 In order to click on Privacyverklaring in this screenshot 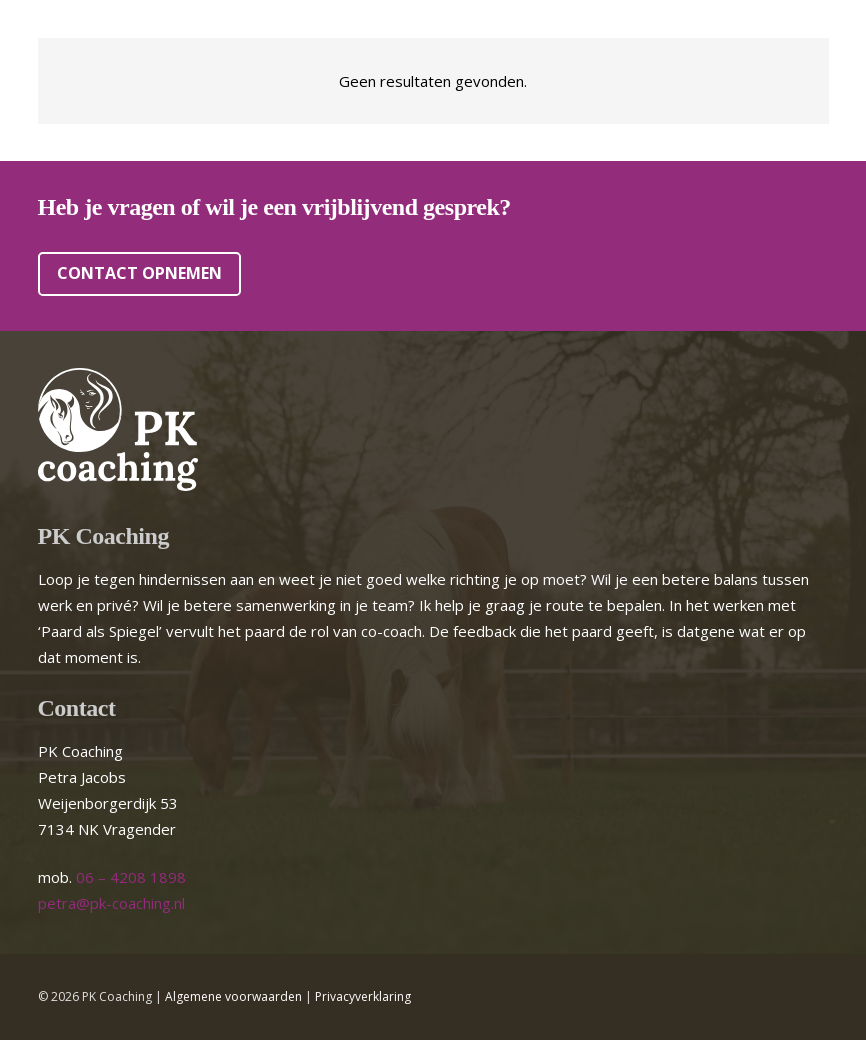, I will do `click(363, 996)`.